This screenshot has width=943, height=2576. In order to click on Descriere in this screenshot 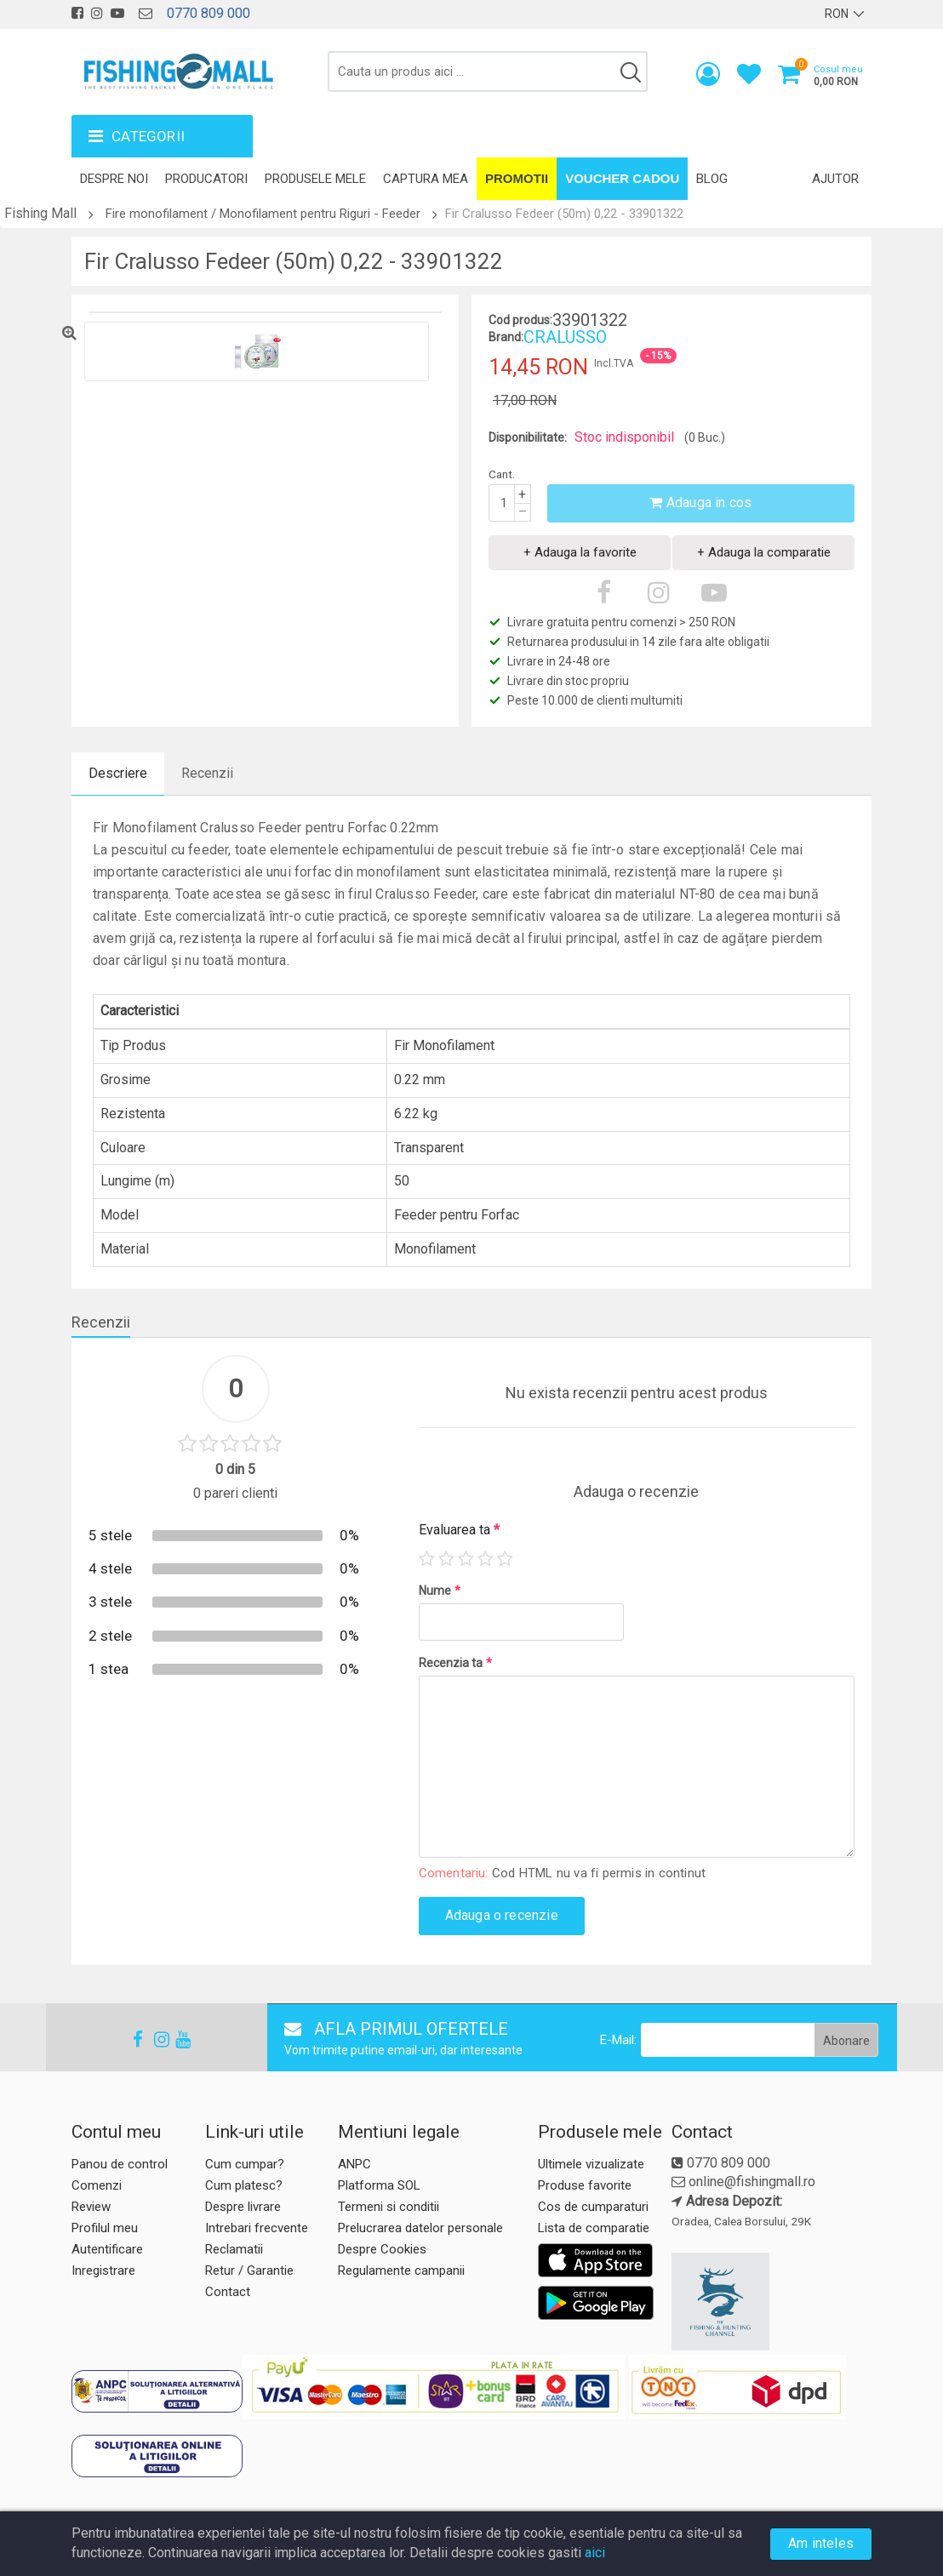, I will do `click(118, 773)`.